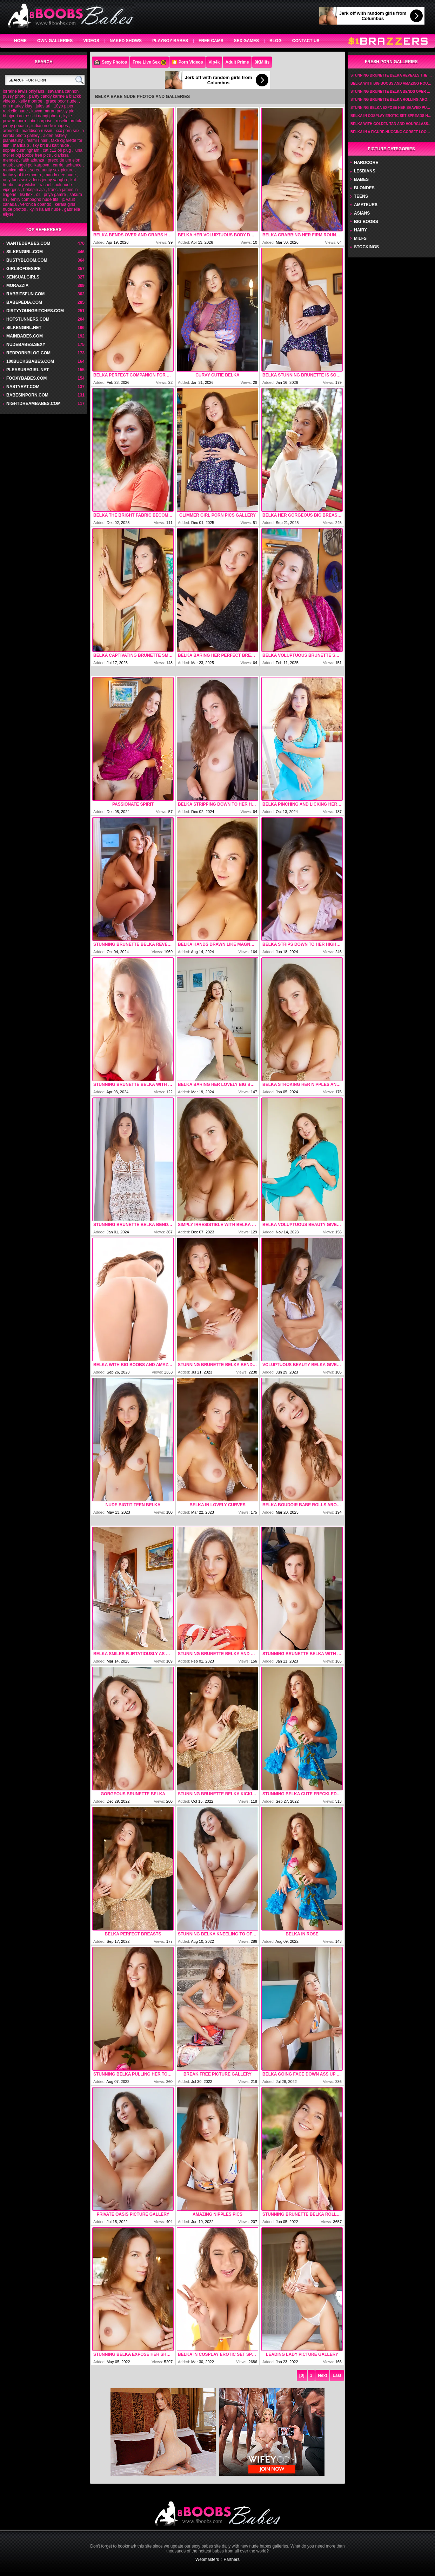  I want to click on only fans sex videos jenny vaughn, so click(35, 179).